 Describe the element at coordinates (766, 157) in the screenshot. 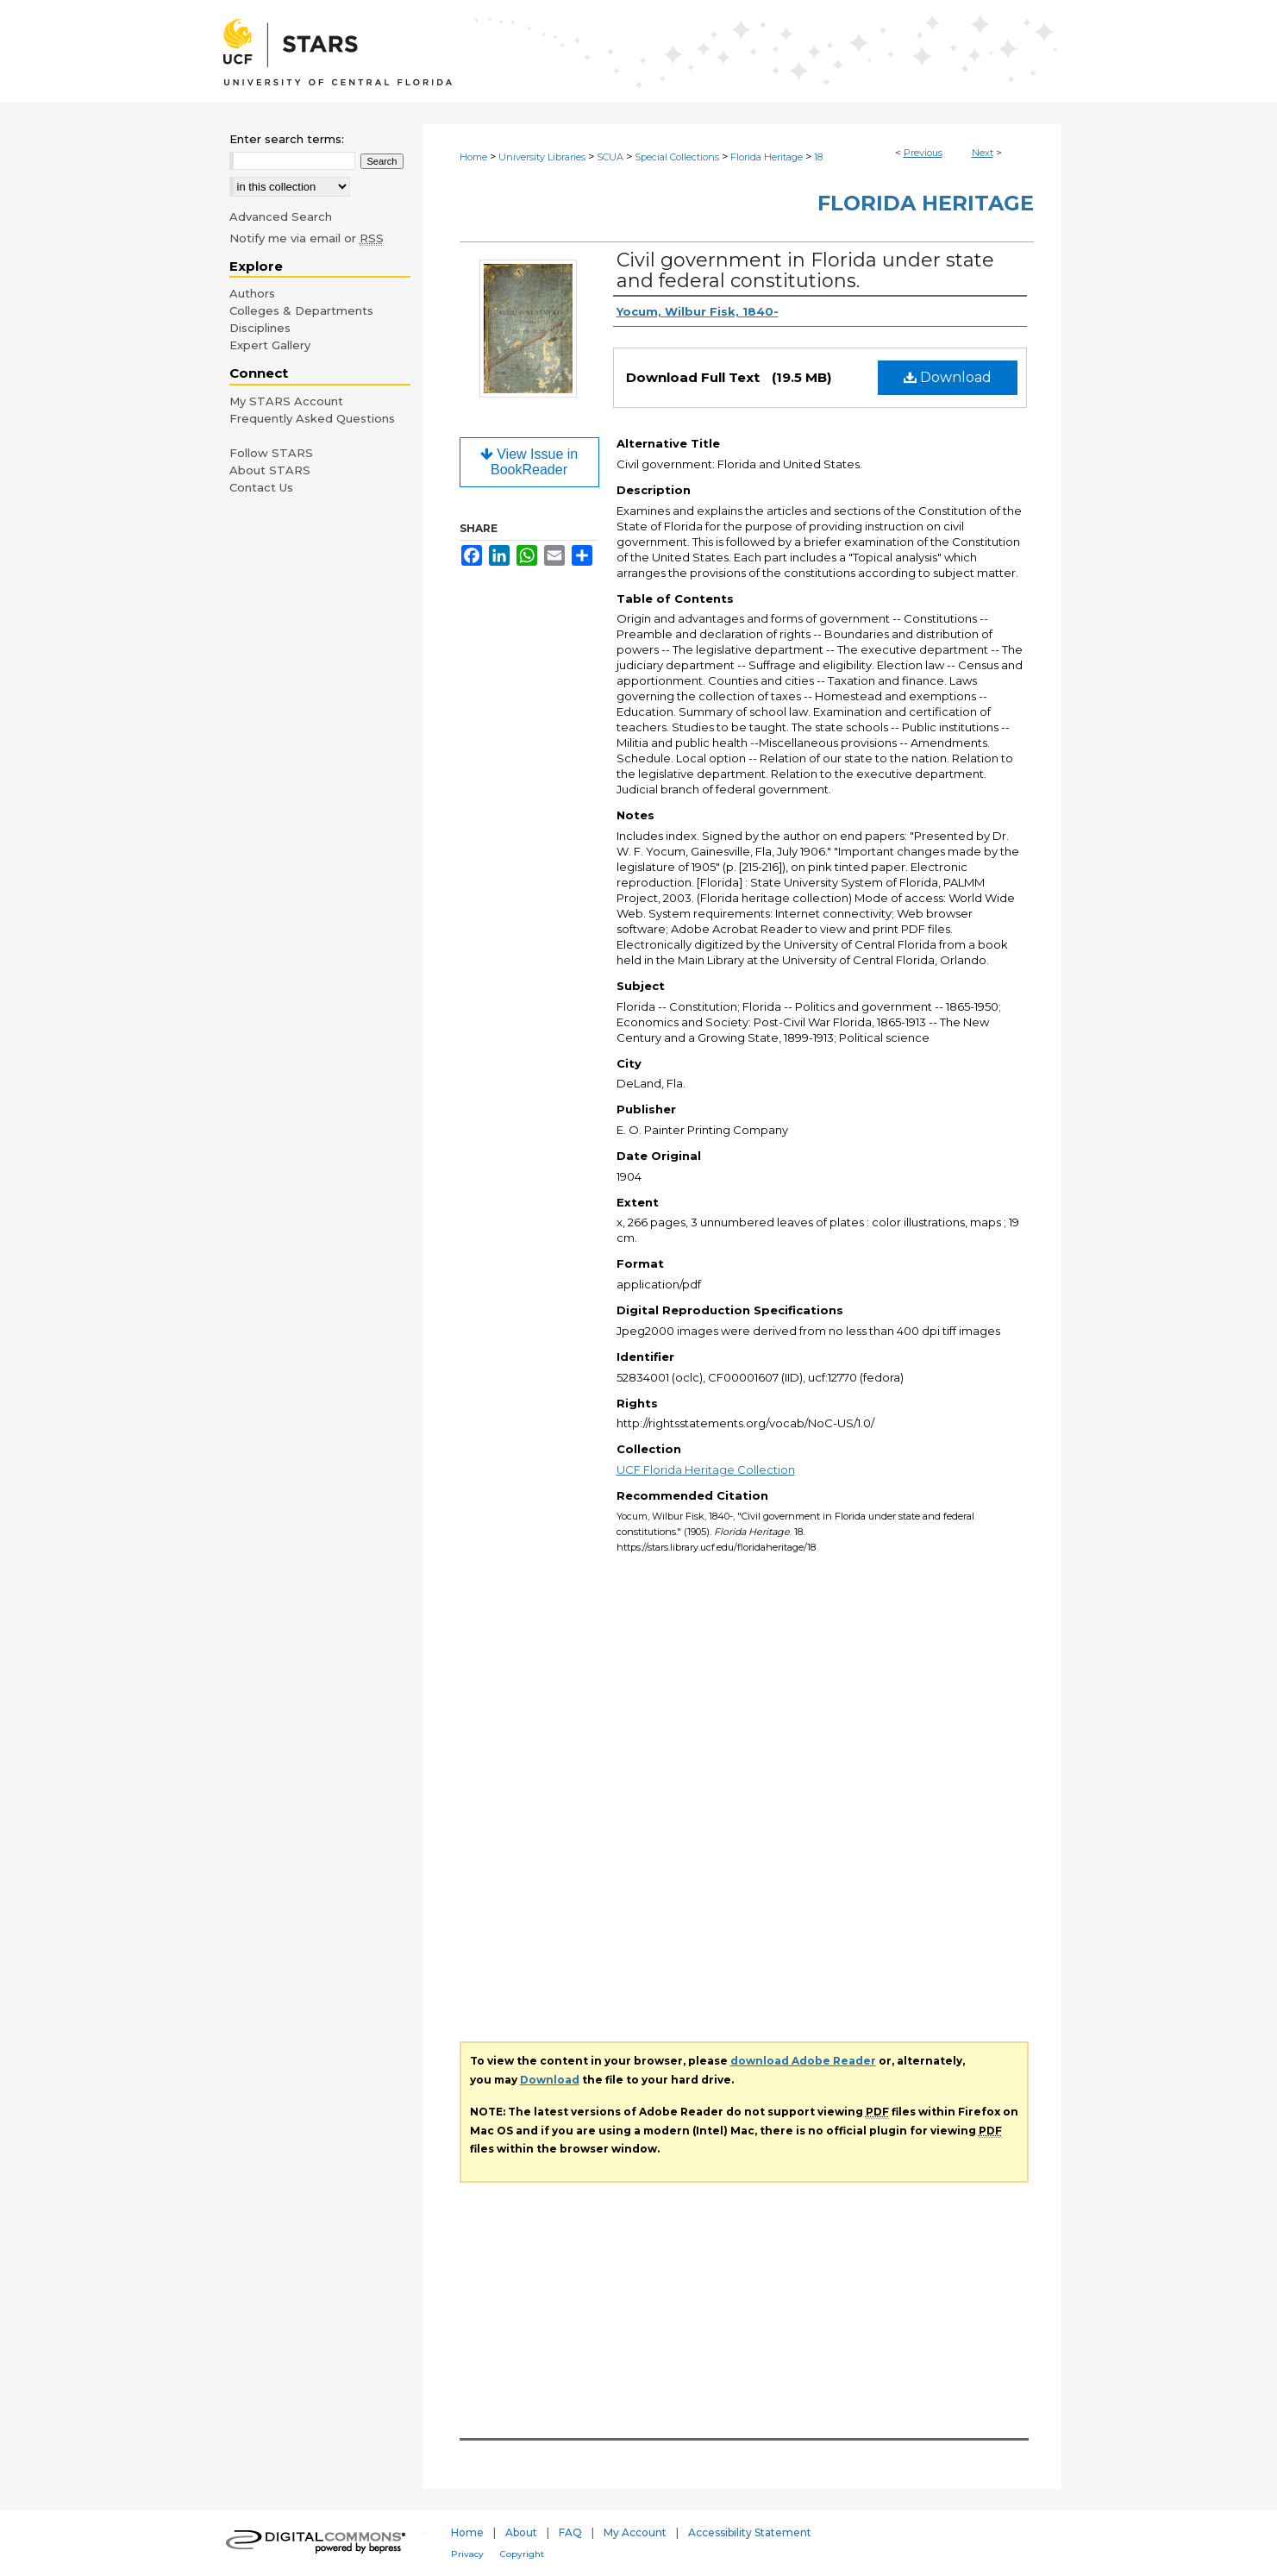

I see `Florida Heritage` at that location.